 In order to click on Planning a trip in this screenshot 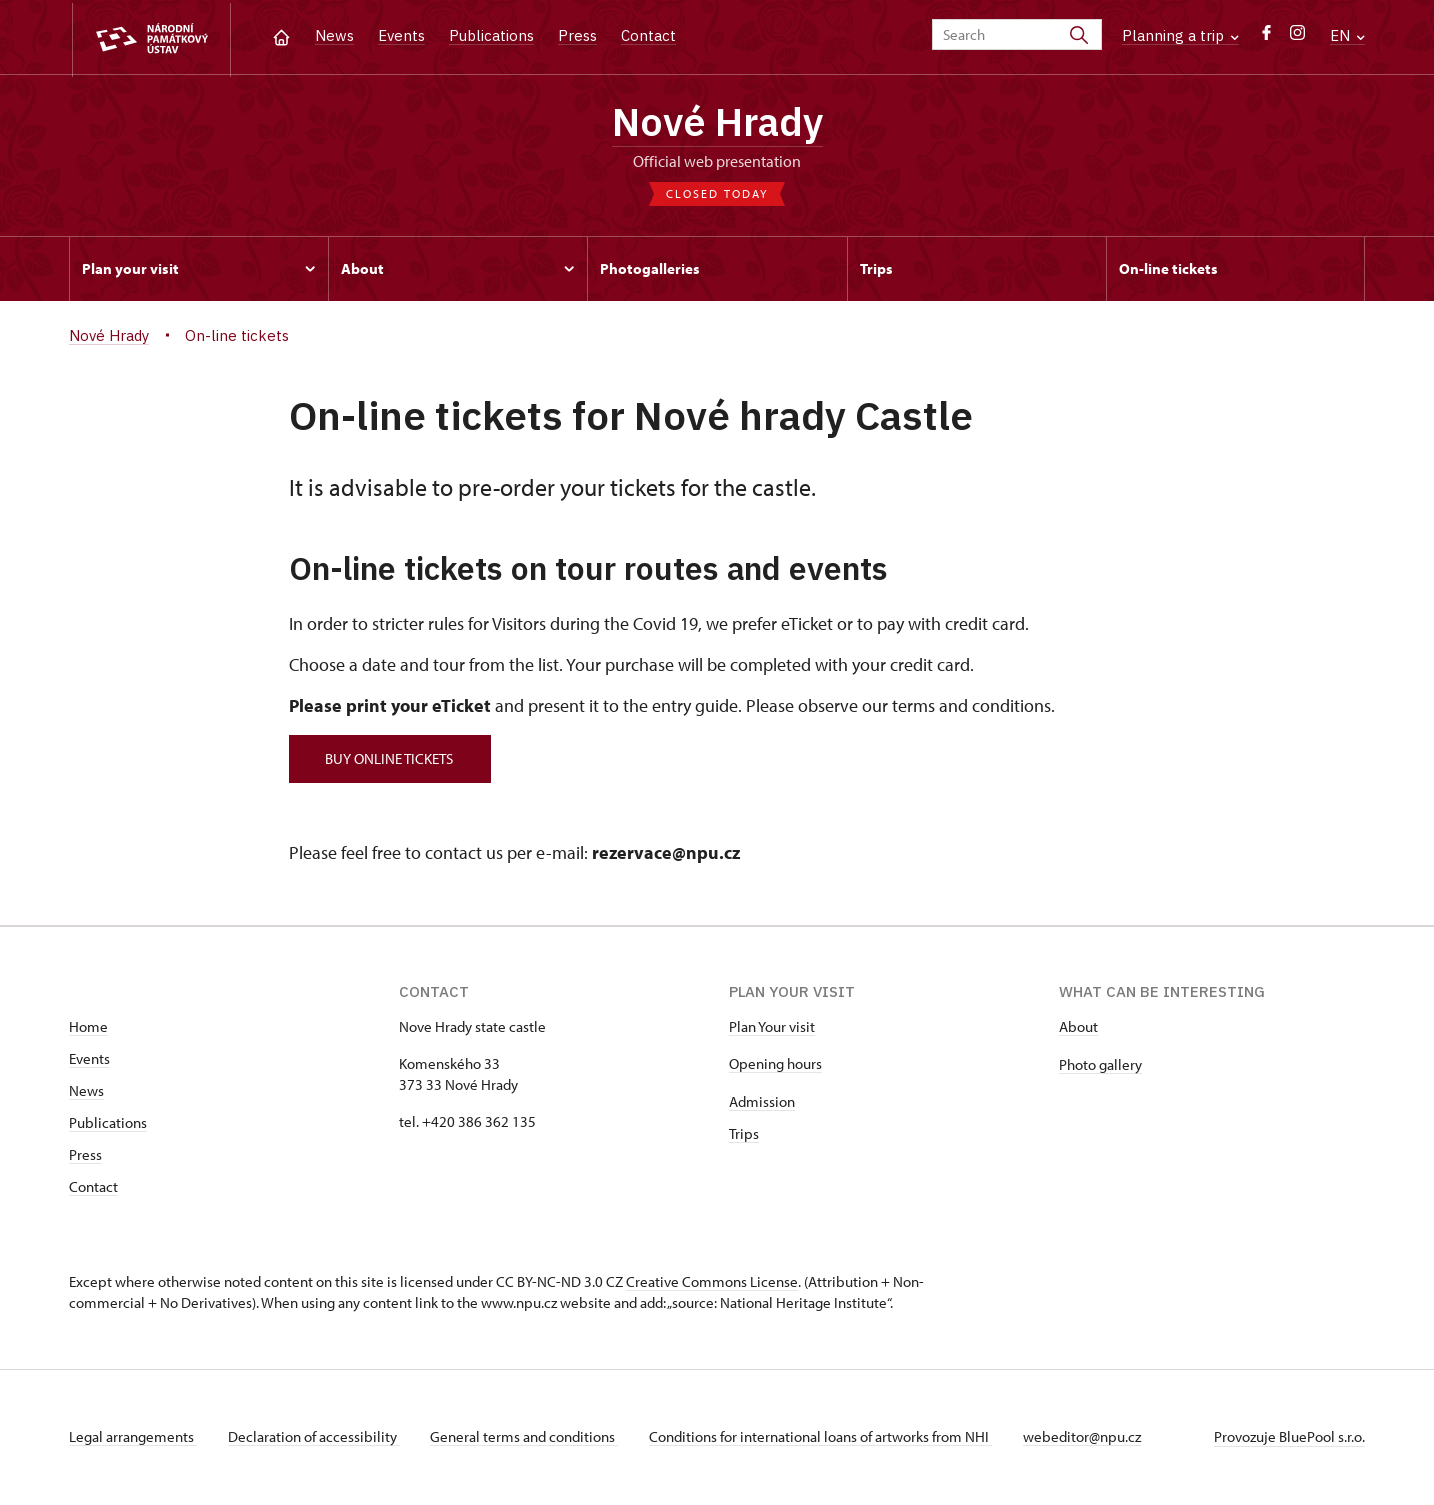, I will do `click(1180, 35)`.